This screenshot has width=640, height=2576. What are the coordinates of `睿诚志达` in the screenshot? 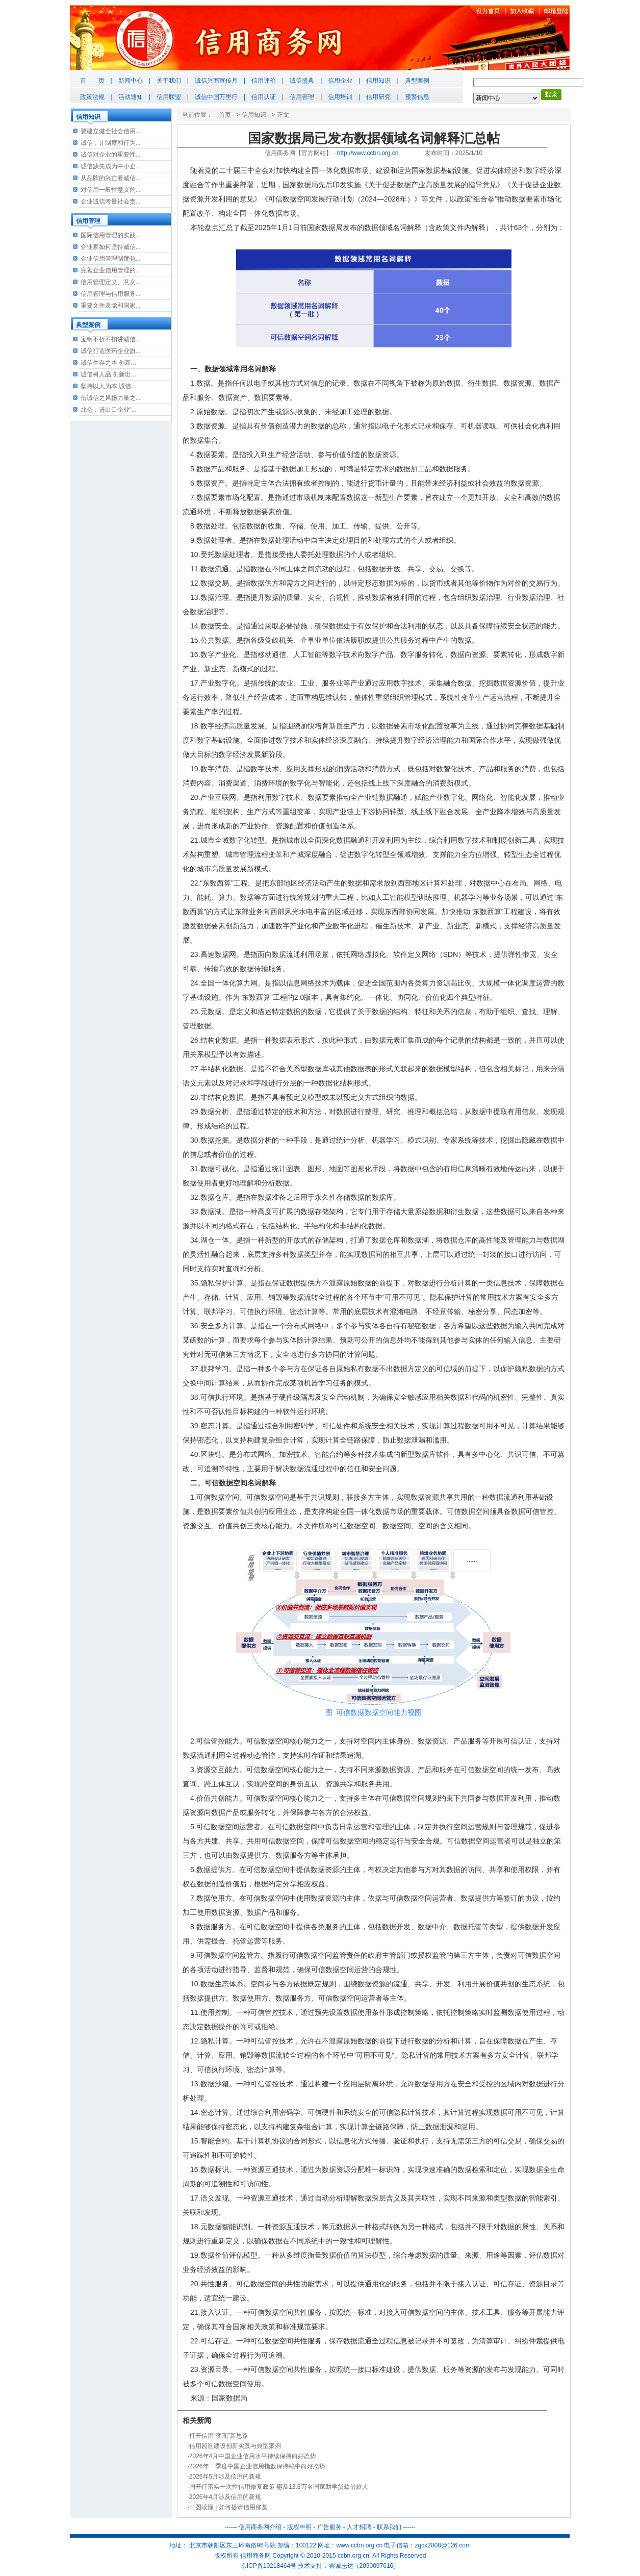 It's located at (341, 2565).